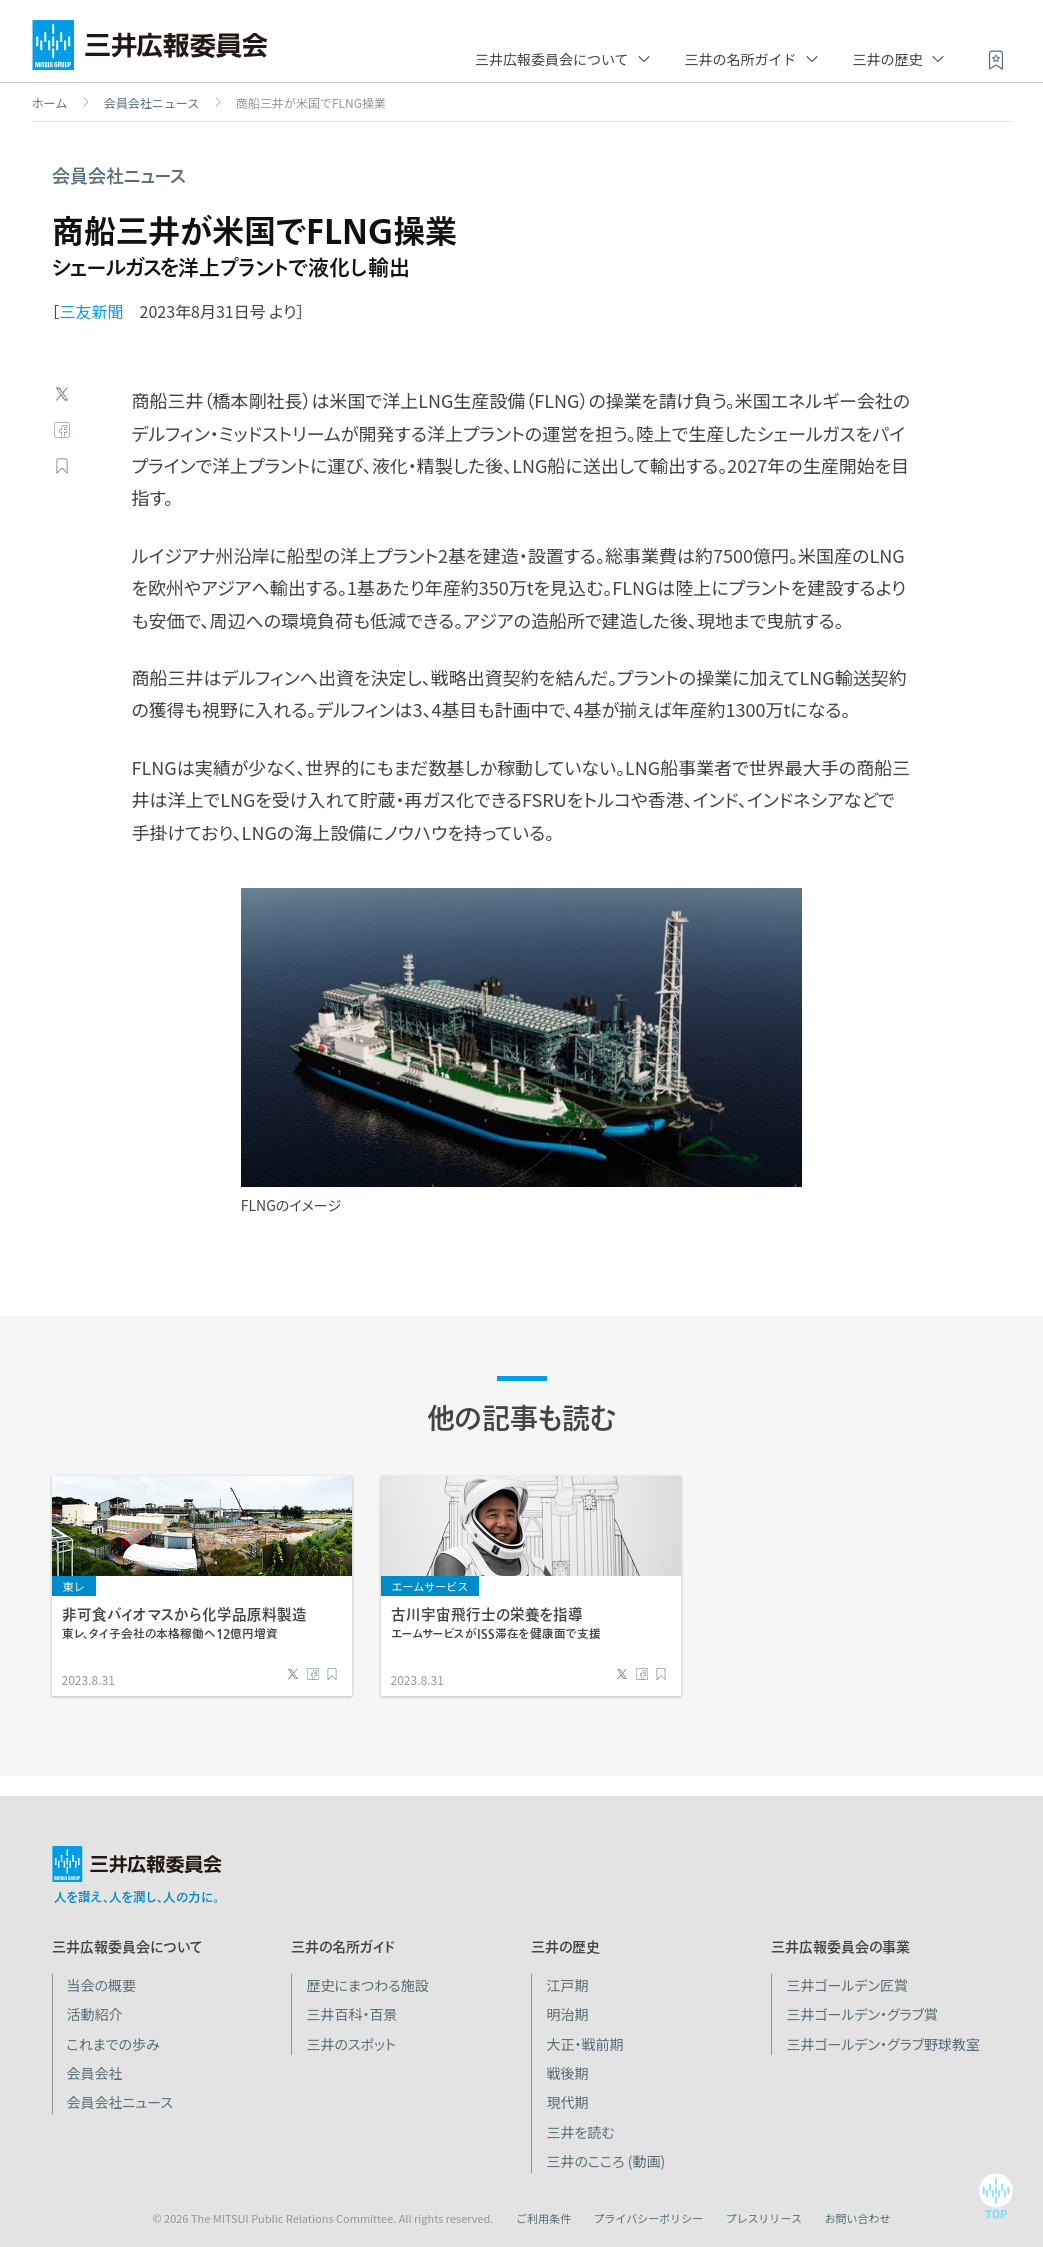  I want to click on エームサービス, so click(430, 1586).